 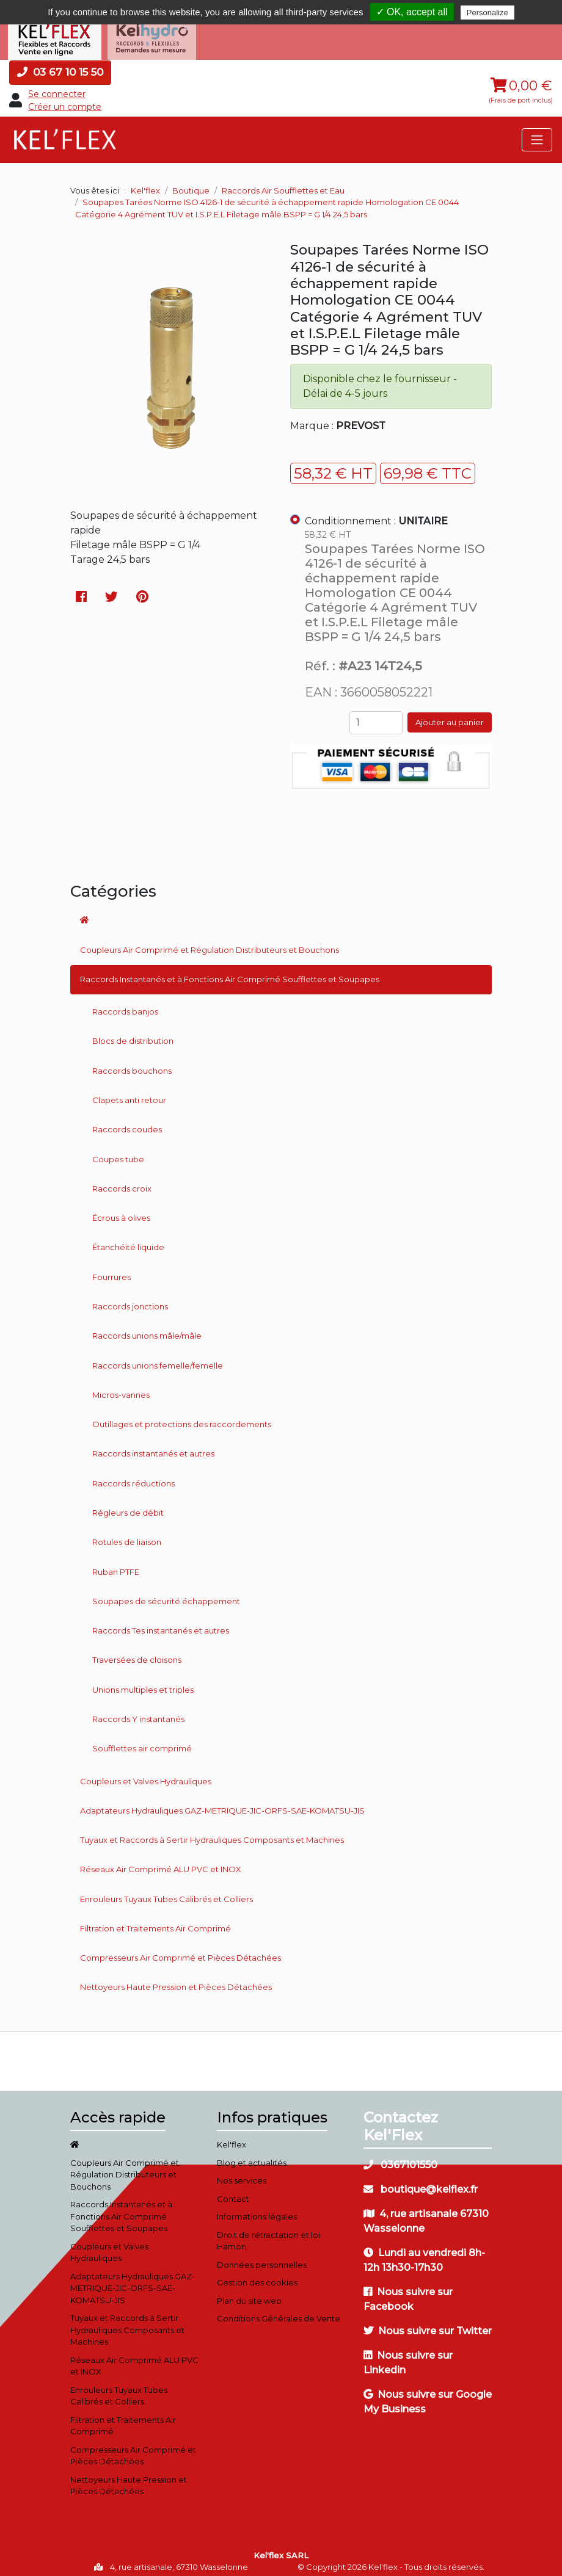 I want to click on Ajouter au panier, so click(x=449, y=715).